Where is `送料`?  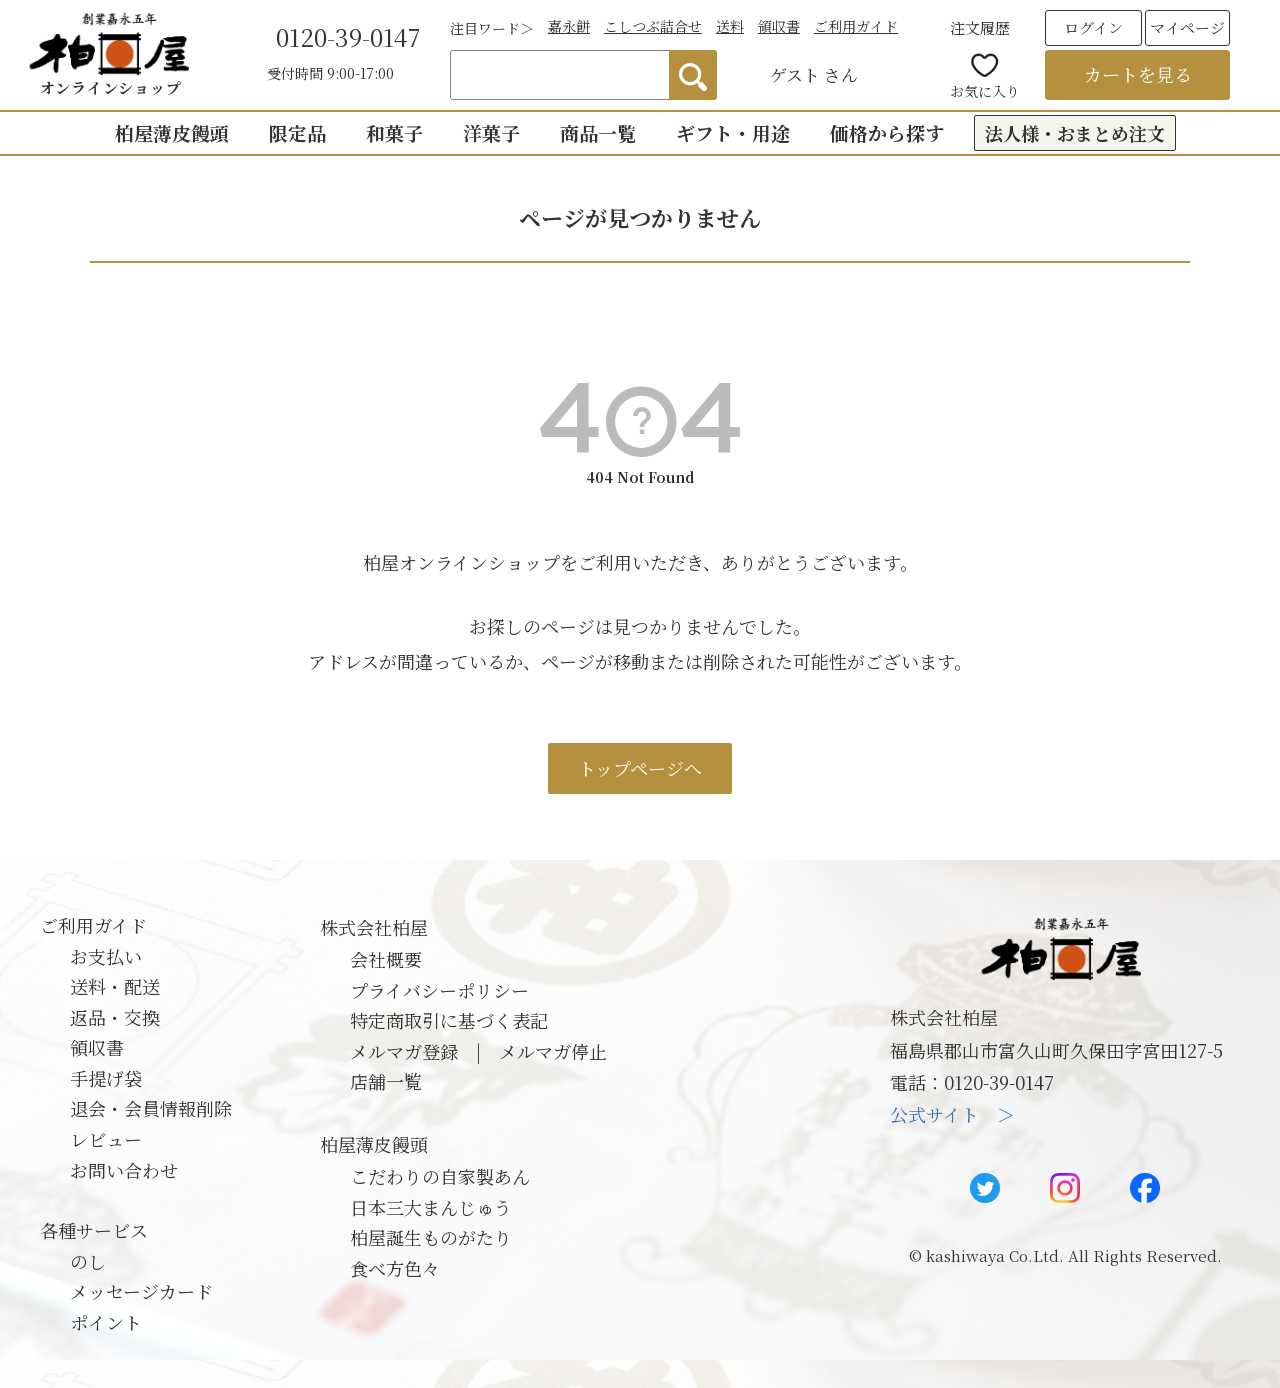 送料 is located at coordinates (730, 26).